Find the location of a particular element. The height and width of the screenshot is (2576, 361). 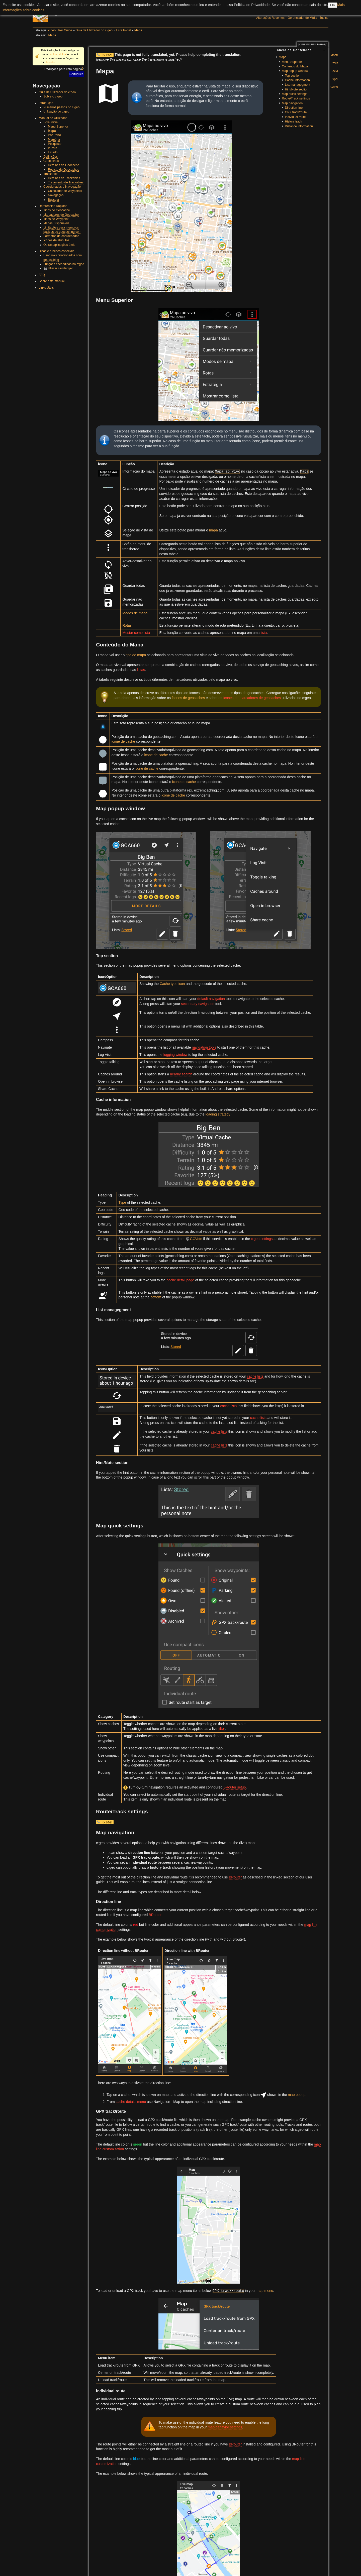

Registo de Geocaches is located at coordinates (63, 169).